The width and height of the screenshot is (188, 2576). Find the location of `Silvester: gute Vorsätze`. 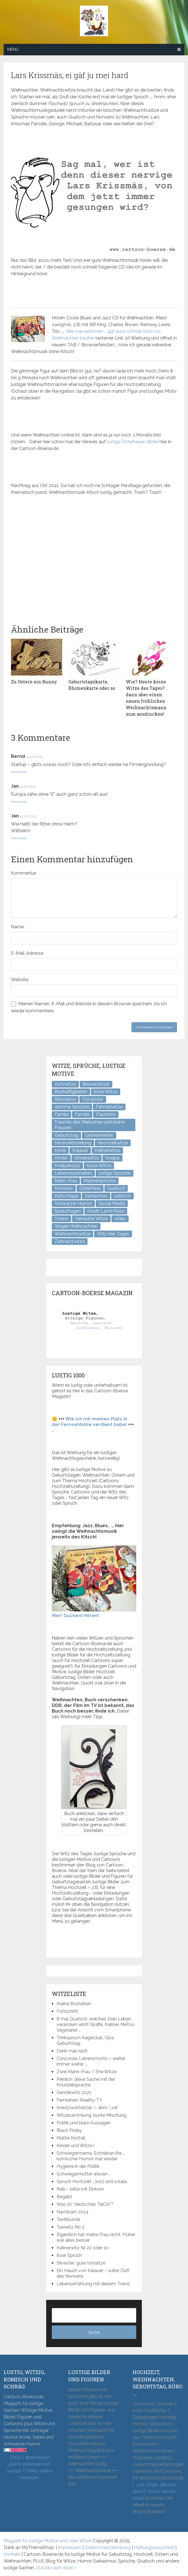

Silvester: gute Vorsätze is located at coordinates (81, 2263).